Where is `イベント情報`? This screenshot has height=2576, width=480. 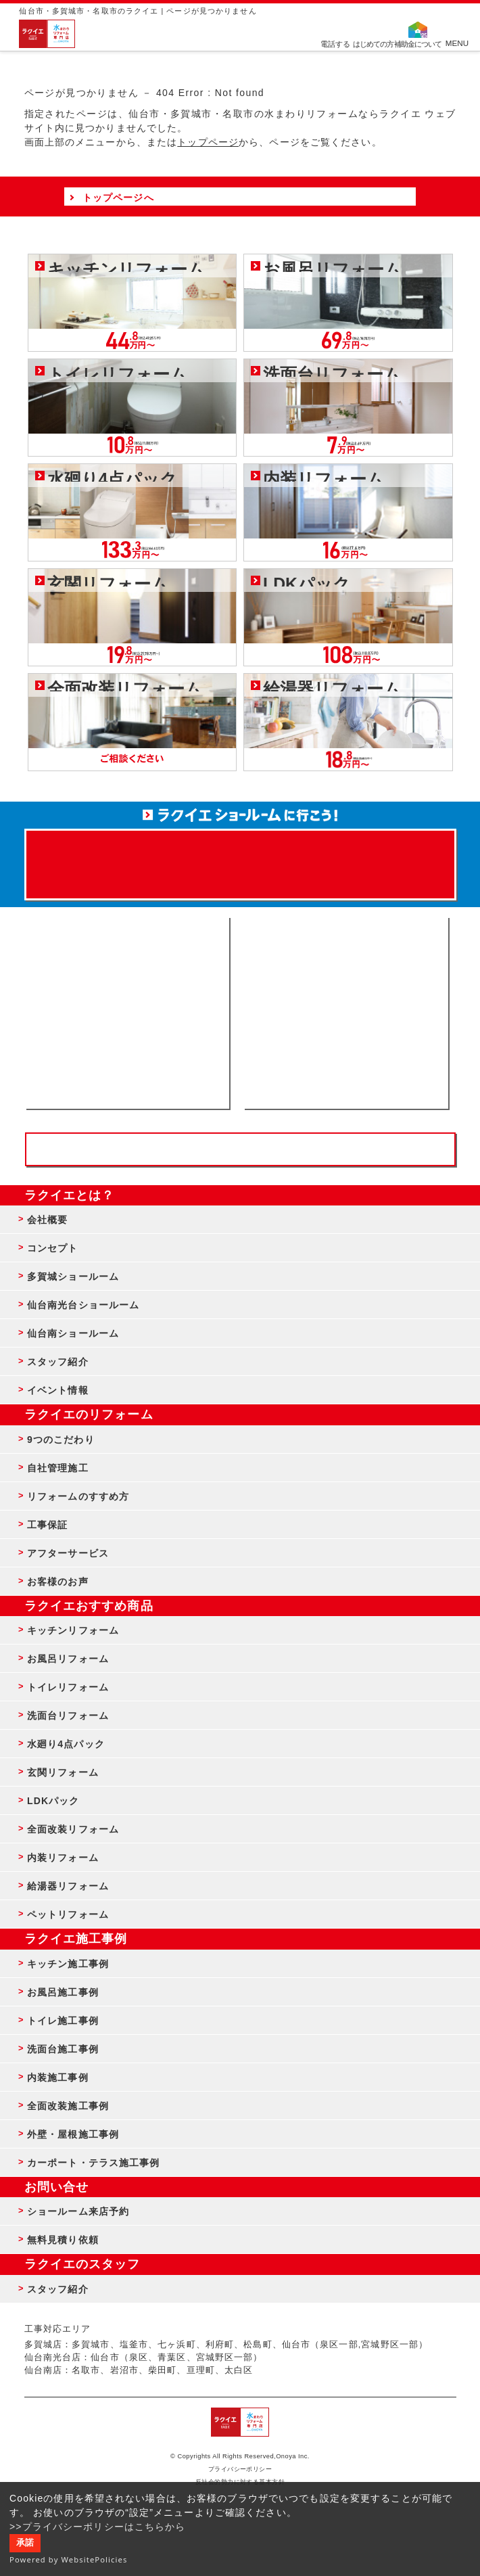
イベント情報 is located at coordinates (58, 1390).